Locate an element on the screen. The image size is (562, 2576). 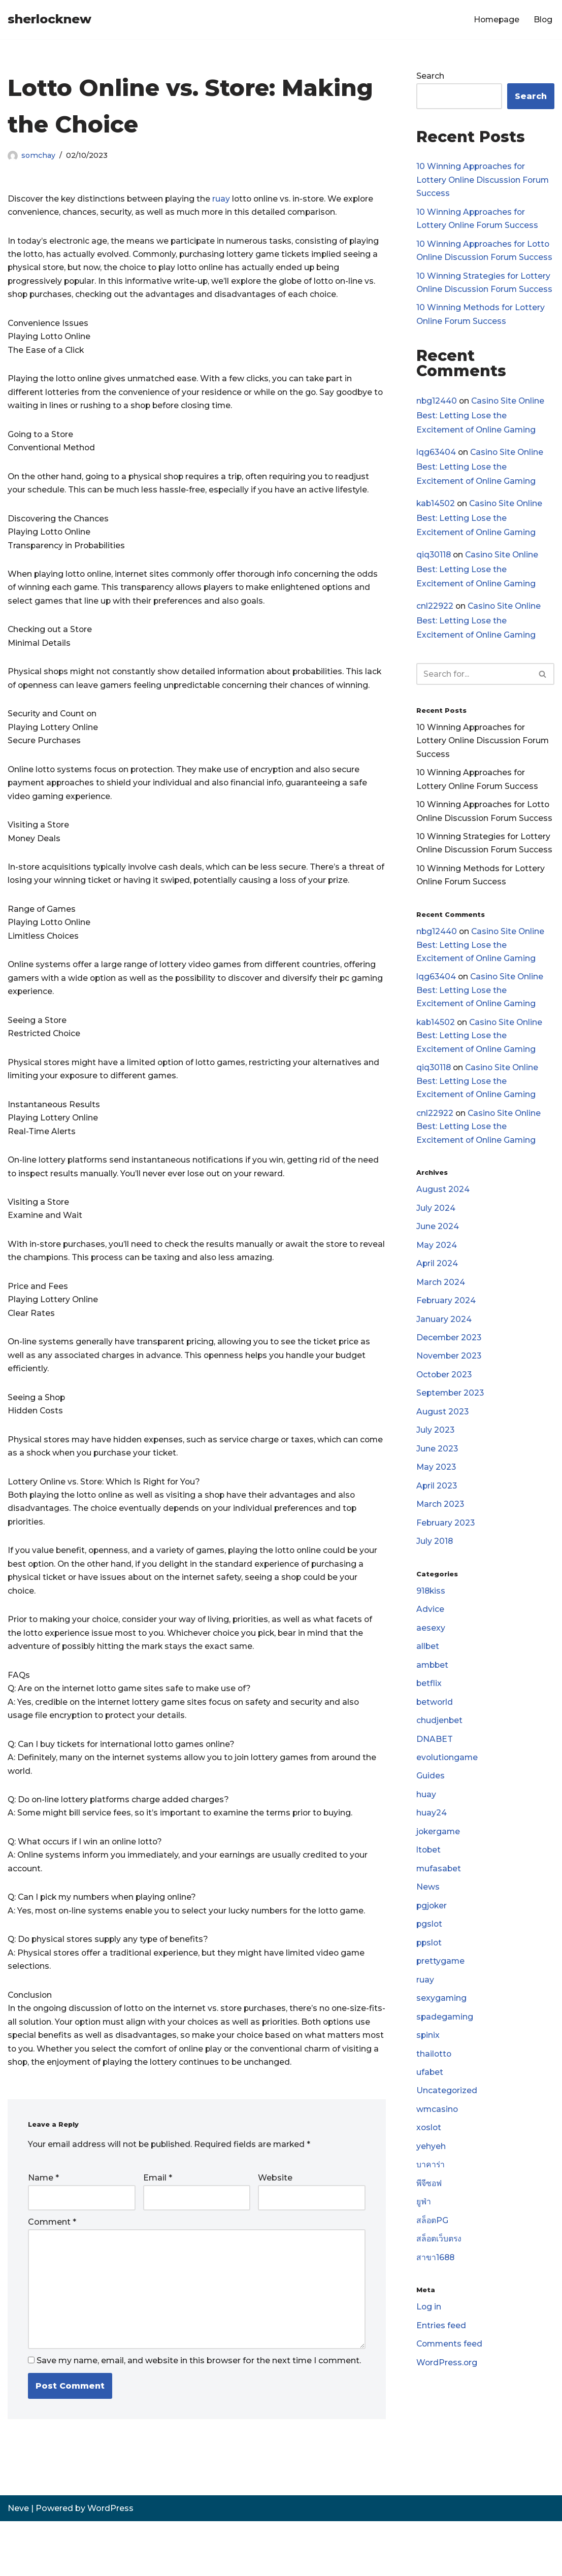
สาขา1688 is located at coordinates (435, 2296).